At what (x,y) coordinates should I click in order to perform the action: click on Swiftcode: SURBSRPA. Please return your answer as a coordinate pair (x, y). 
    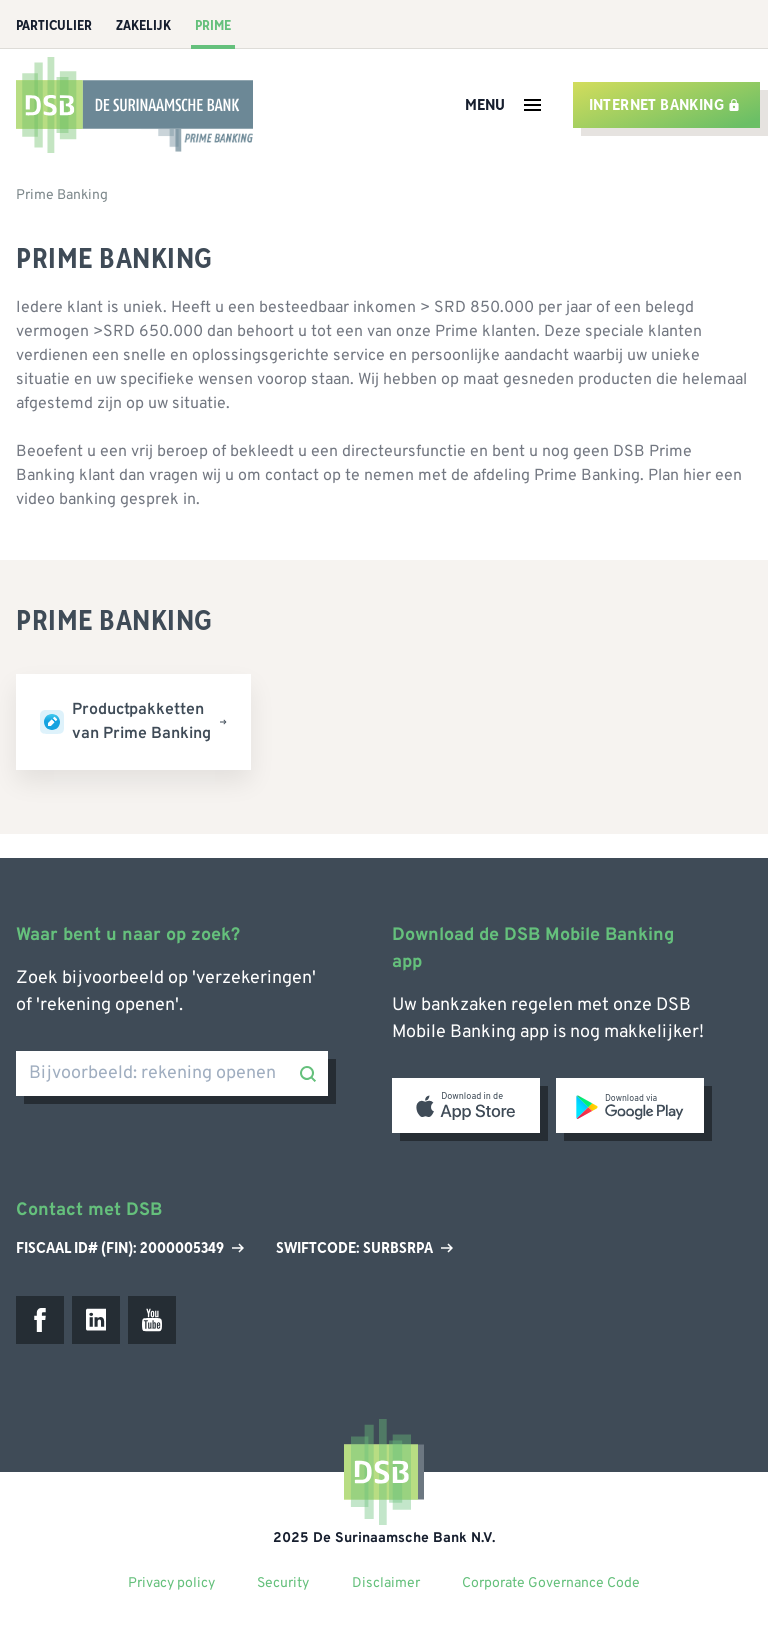
    Looking at the image, I should click on (364, 1248).